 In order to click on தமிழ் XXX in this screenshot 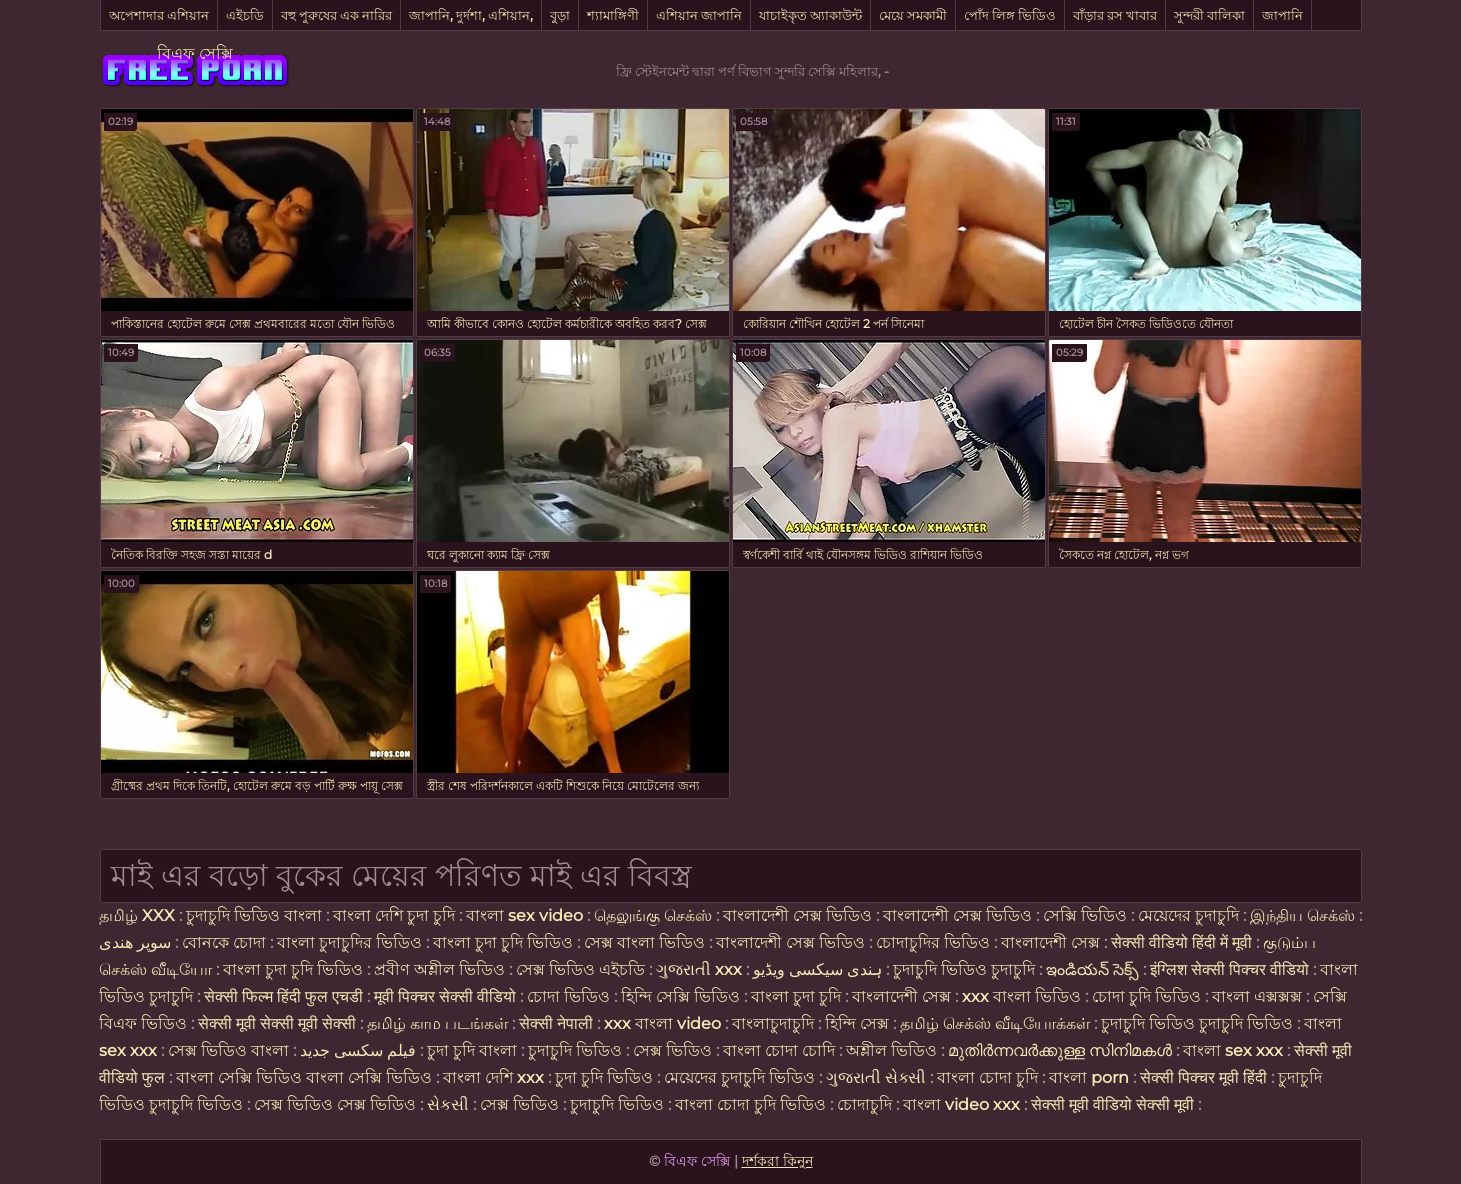, I will do `click(137, 915)`.